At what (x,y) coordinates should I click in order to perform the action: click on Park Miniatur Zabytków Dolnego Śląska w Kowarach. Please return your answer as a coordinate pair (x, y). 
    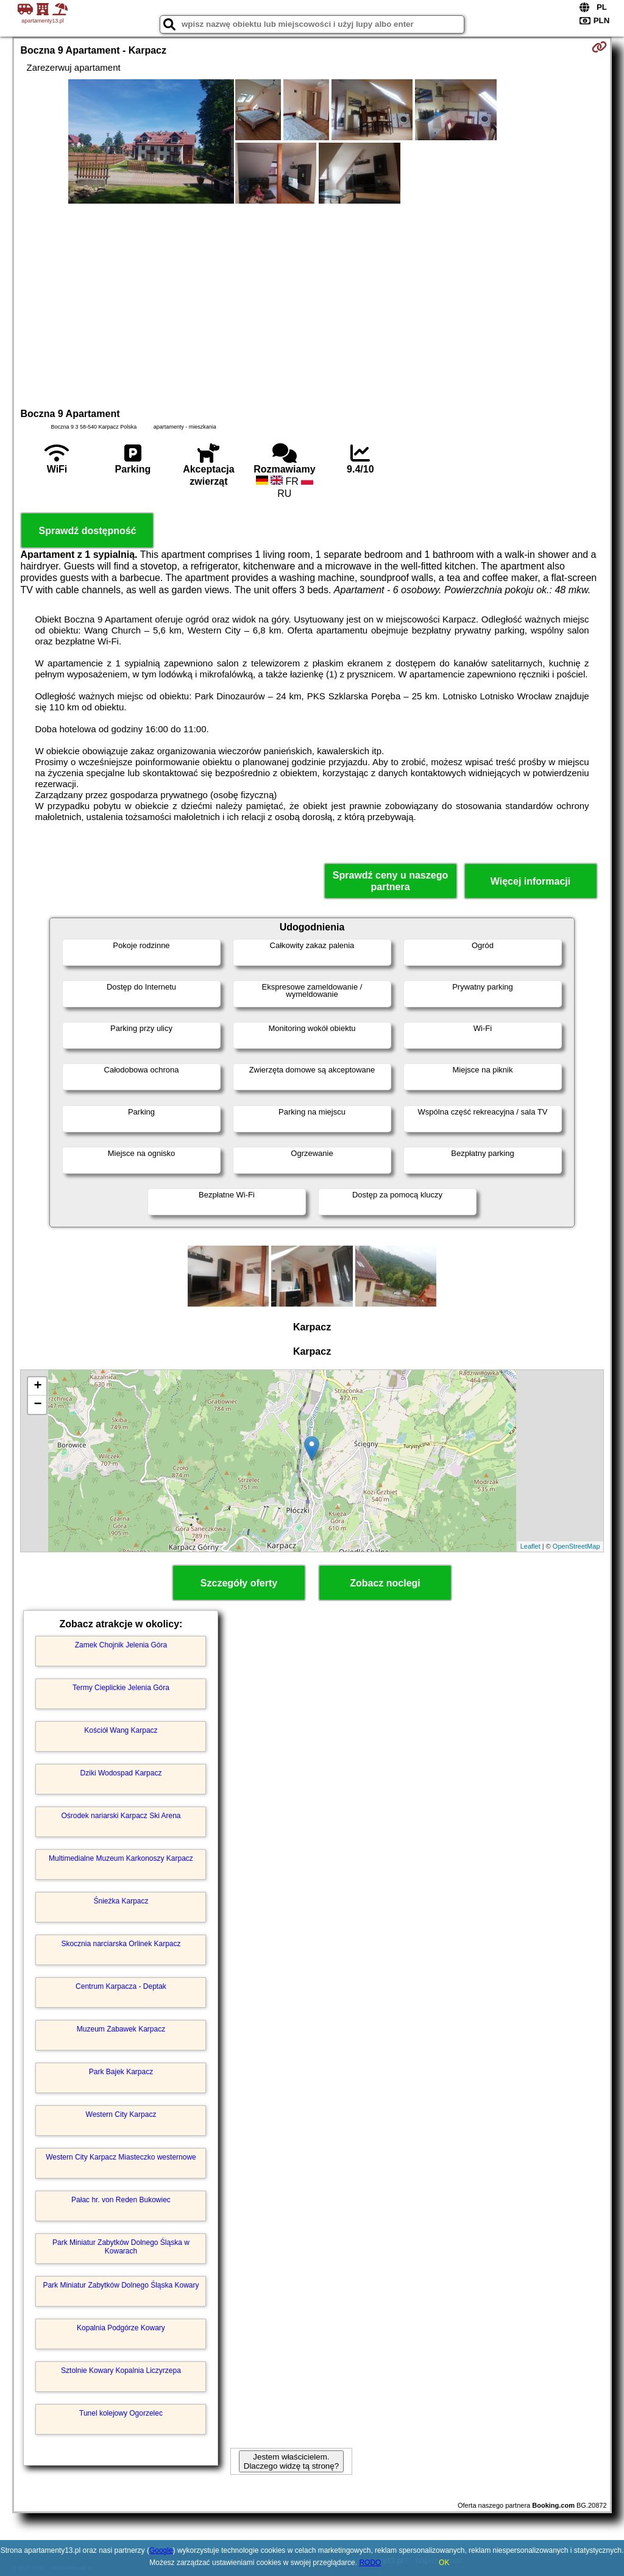
    Looking at the image, I should click on (121, 2246).